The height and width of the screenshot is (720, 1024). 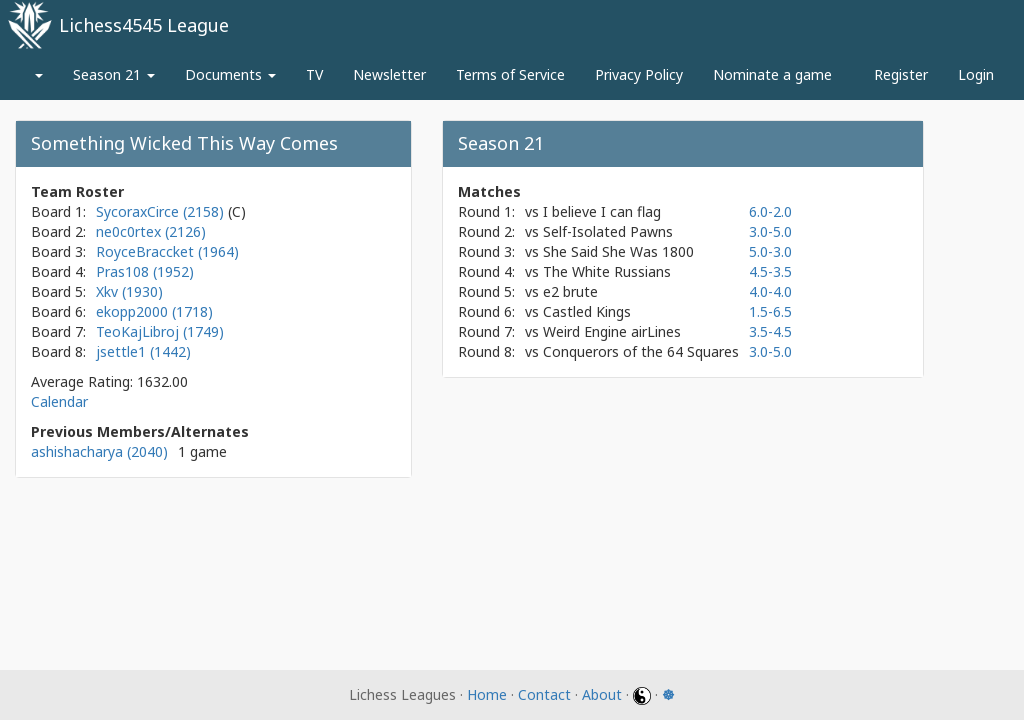 What do you see at coordinates (114, 74) in the screenshot?
I see `Season 21` at bounding box center [114, 74].